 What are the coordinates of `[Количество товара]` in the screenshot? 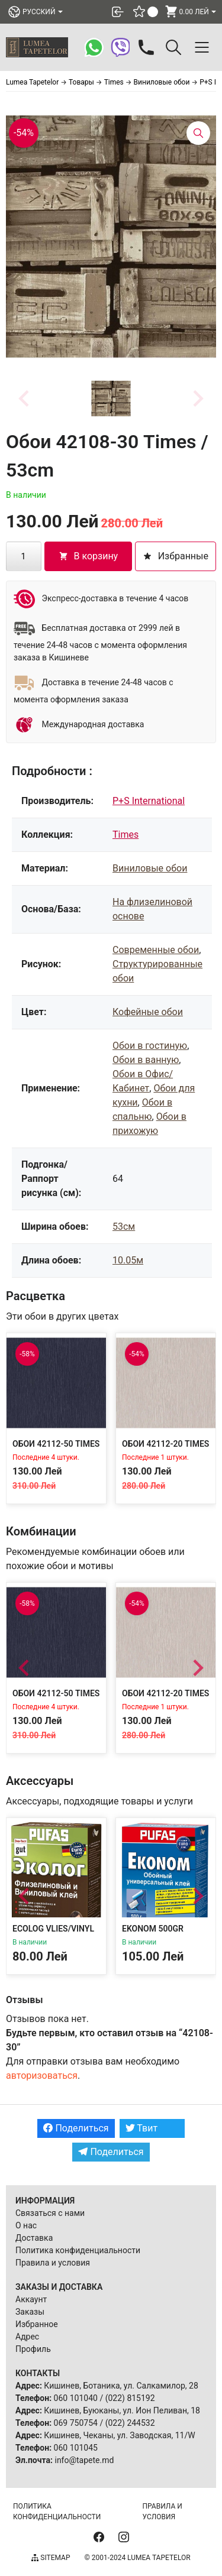 It's located at (23, 556).